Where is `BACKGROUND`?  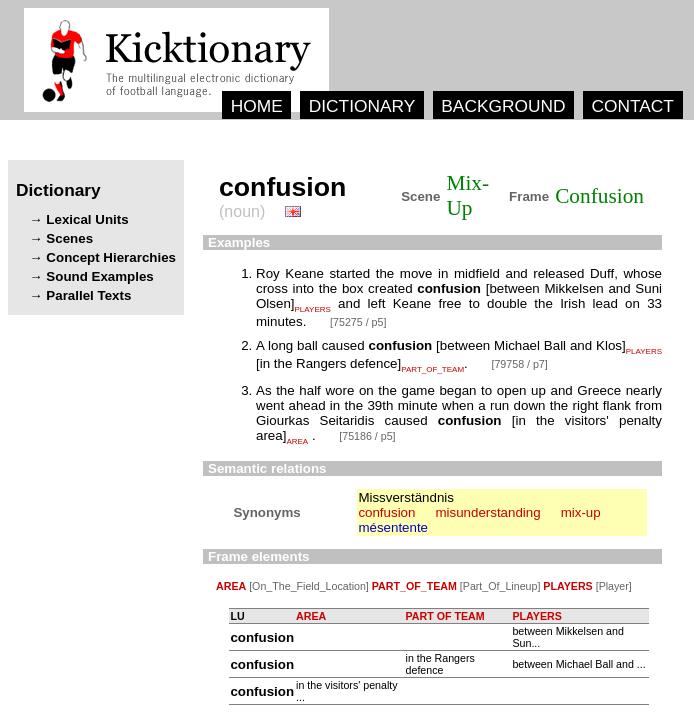 BACKGROUND is located at coordinates (503, 106).